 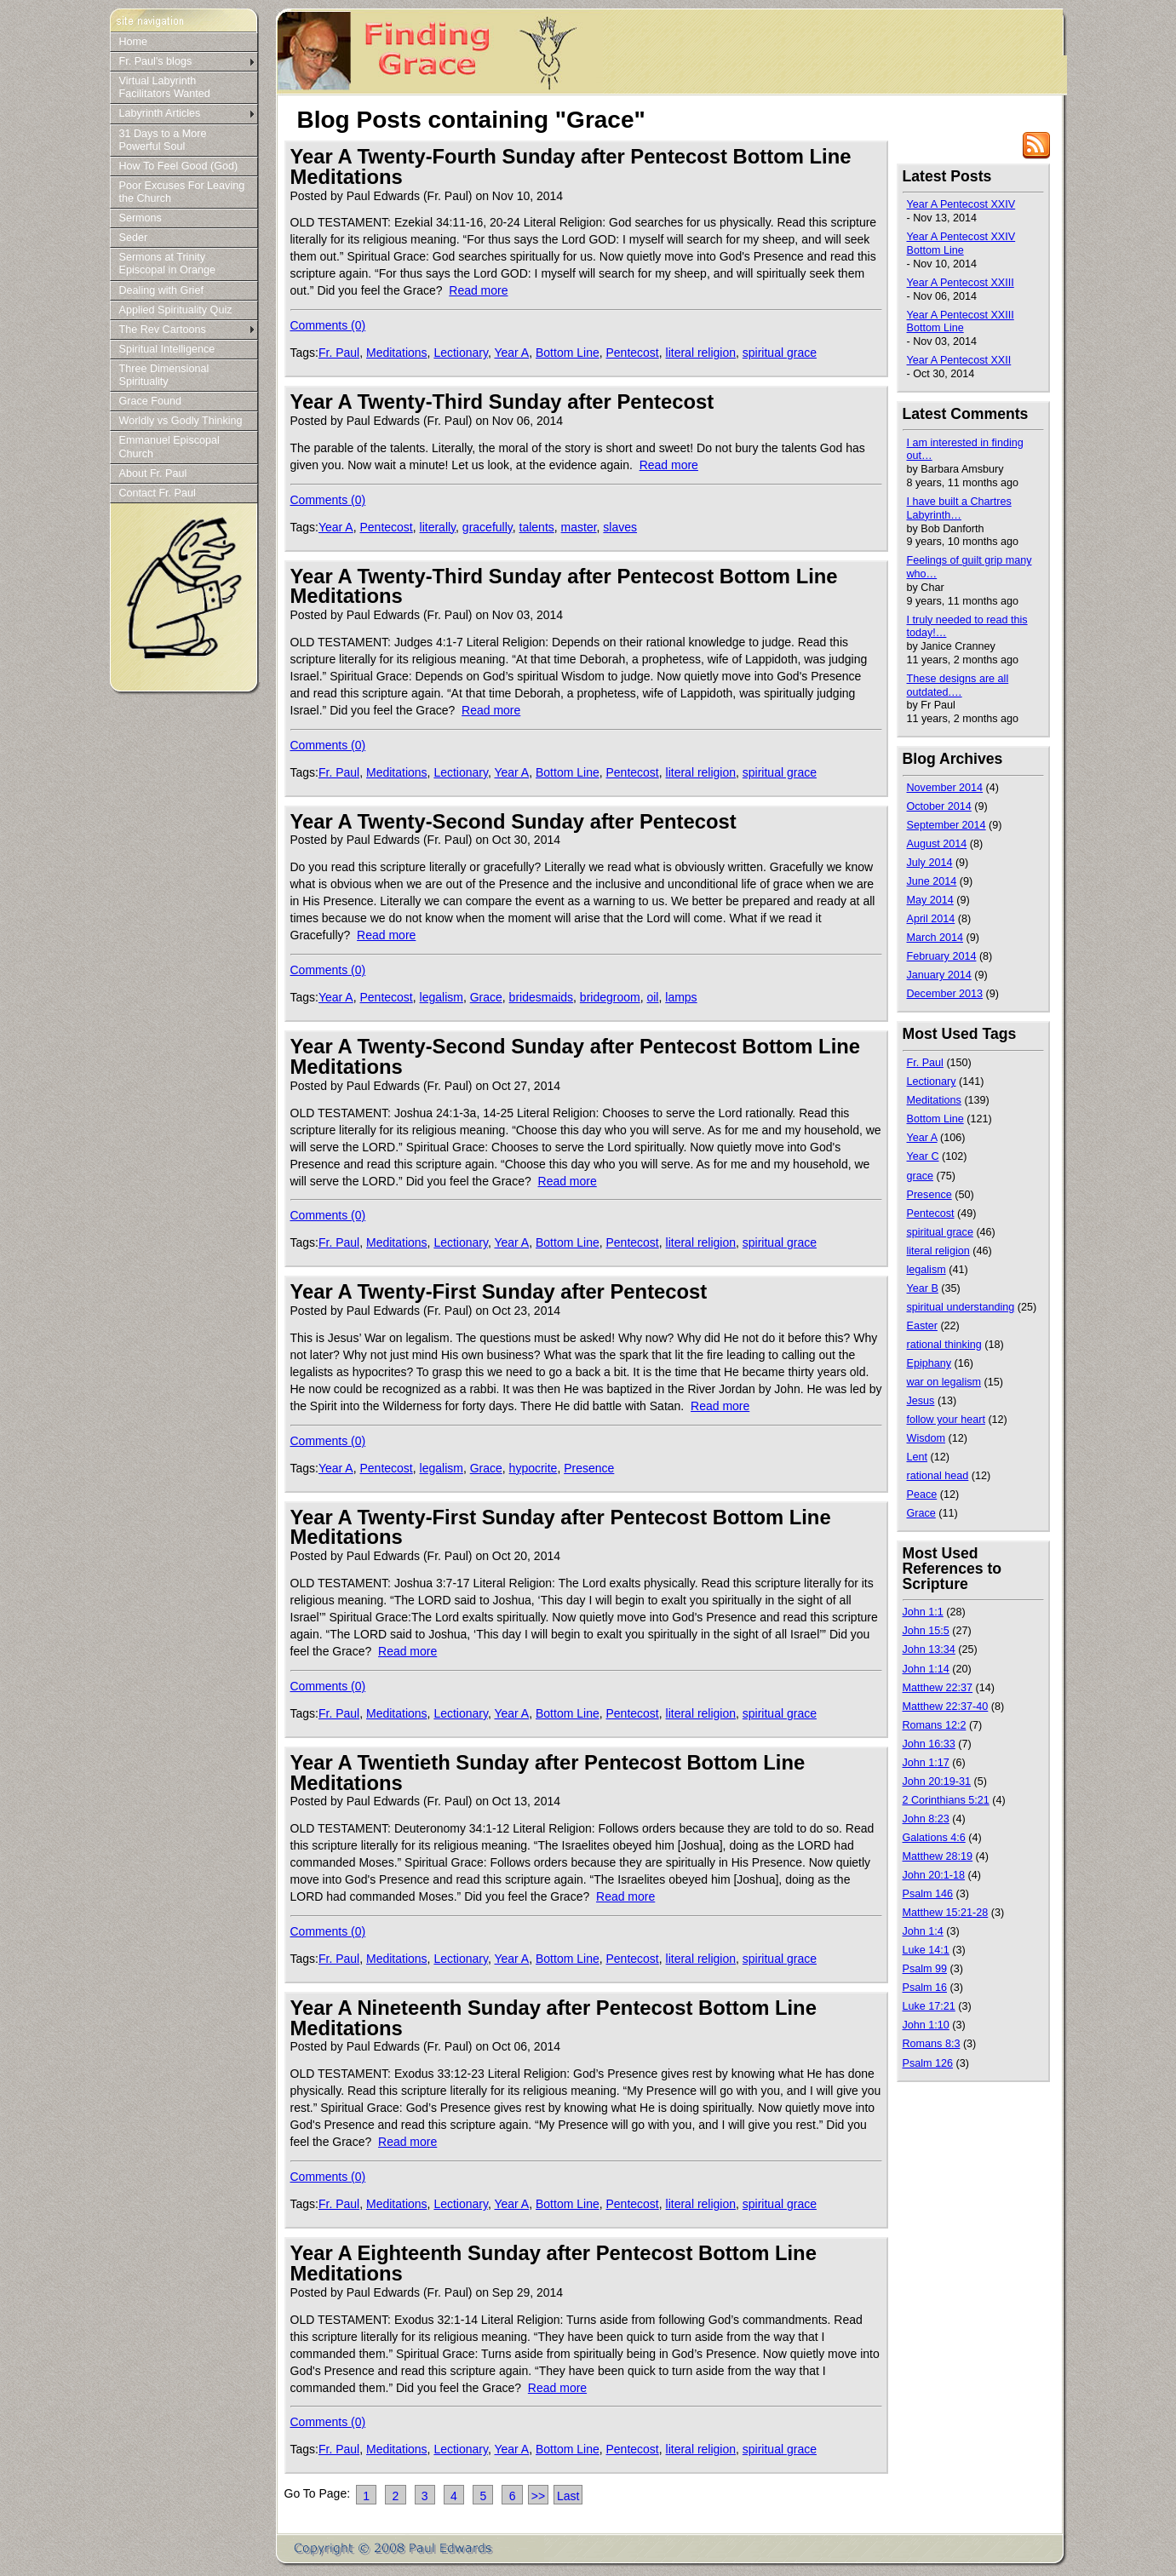 What do you see at coordinates (934, 1875) in the screenshot?
I see `John 20:1-18` at bounding box center [934, 1875].